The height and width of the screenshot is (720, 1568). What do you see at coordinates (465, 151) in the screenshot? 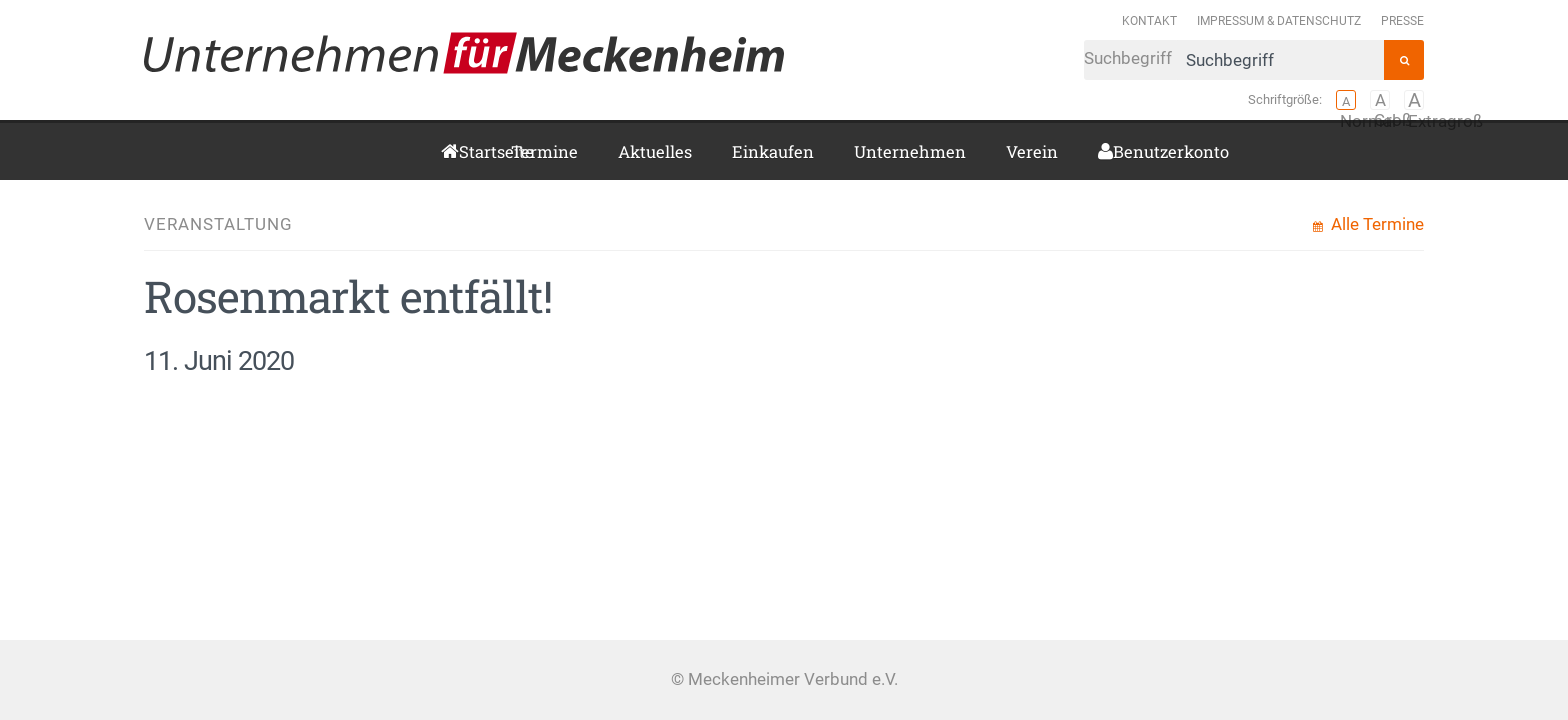
I see `Startseite` at bounding box center [465, 151].